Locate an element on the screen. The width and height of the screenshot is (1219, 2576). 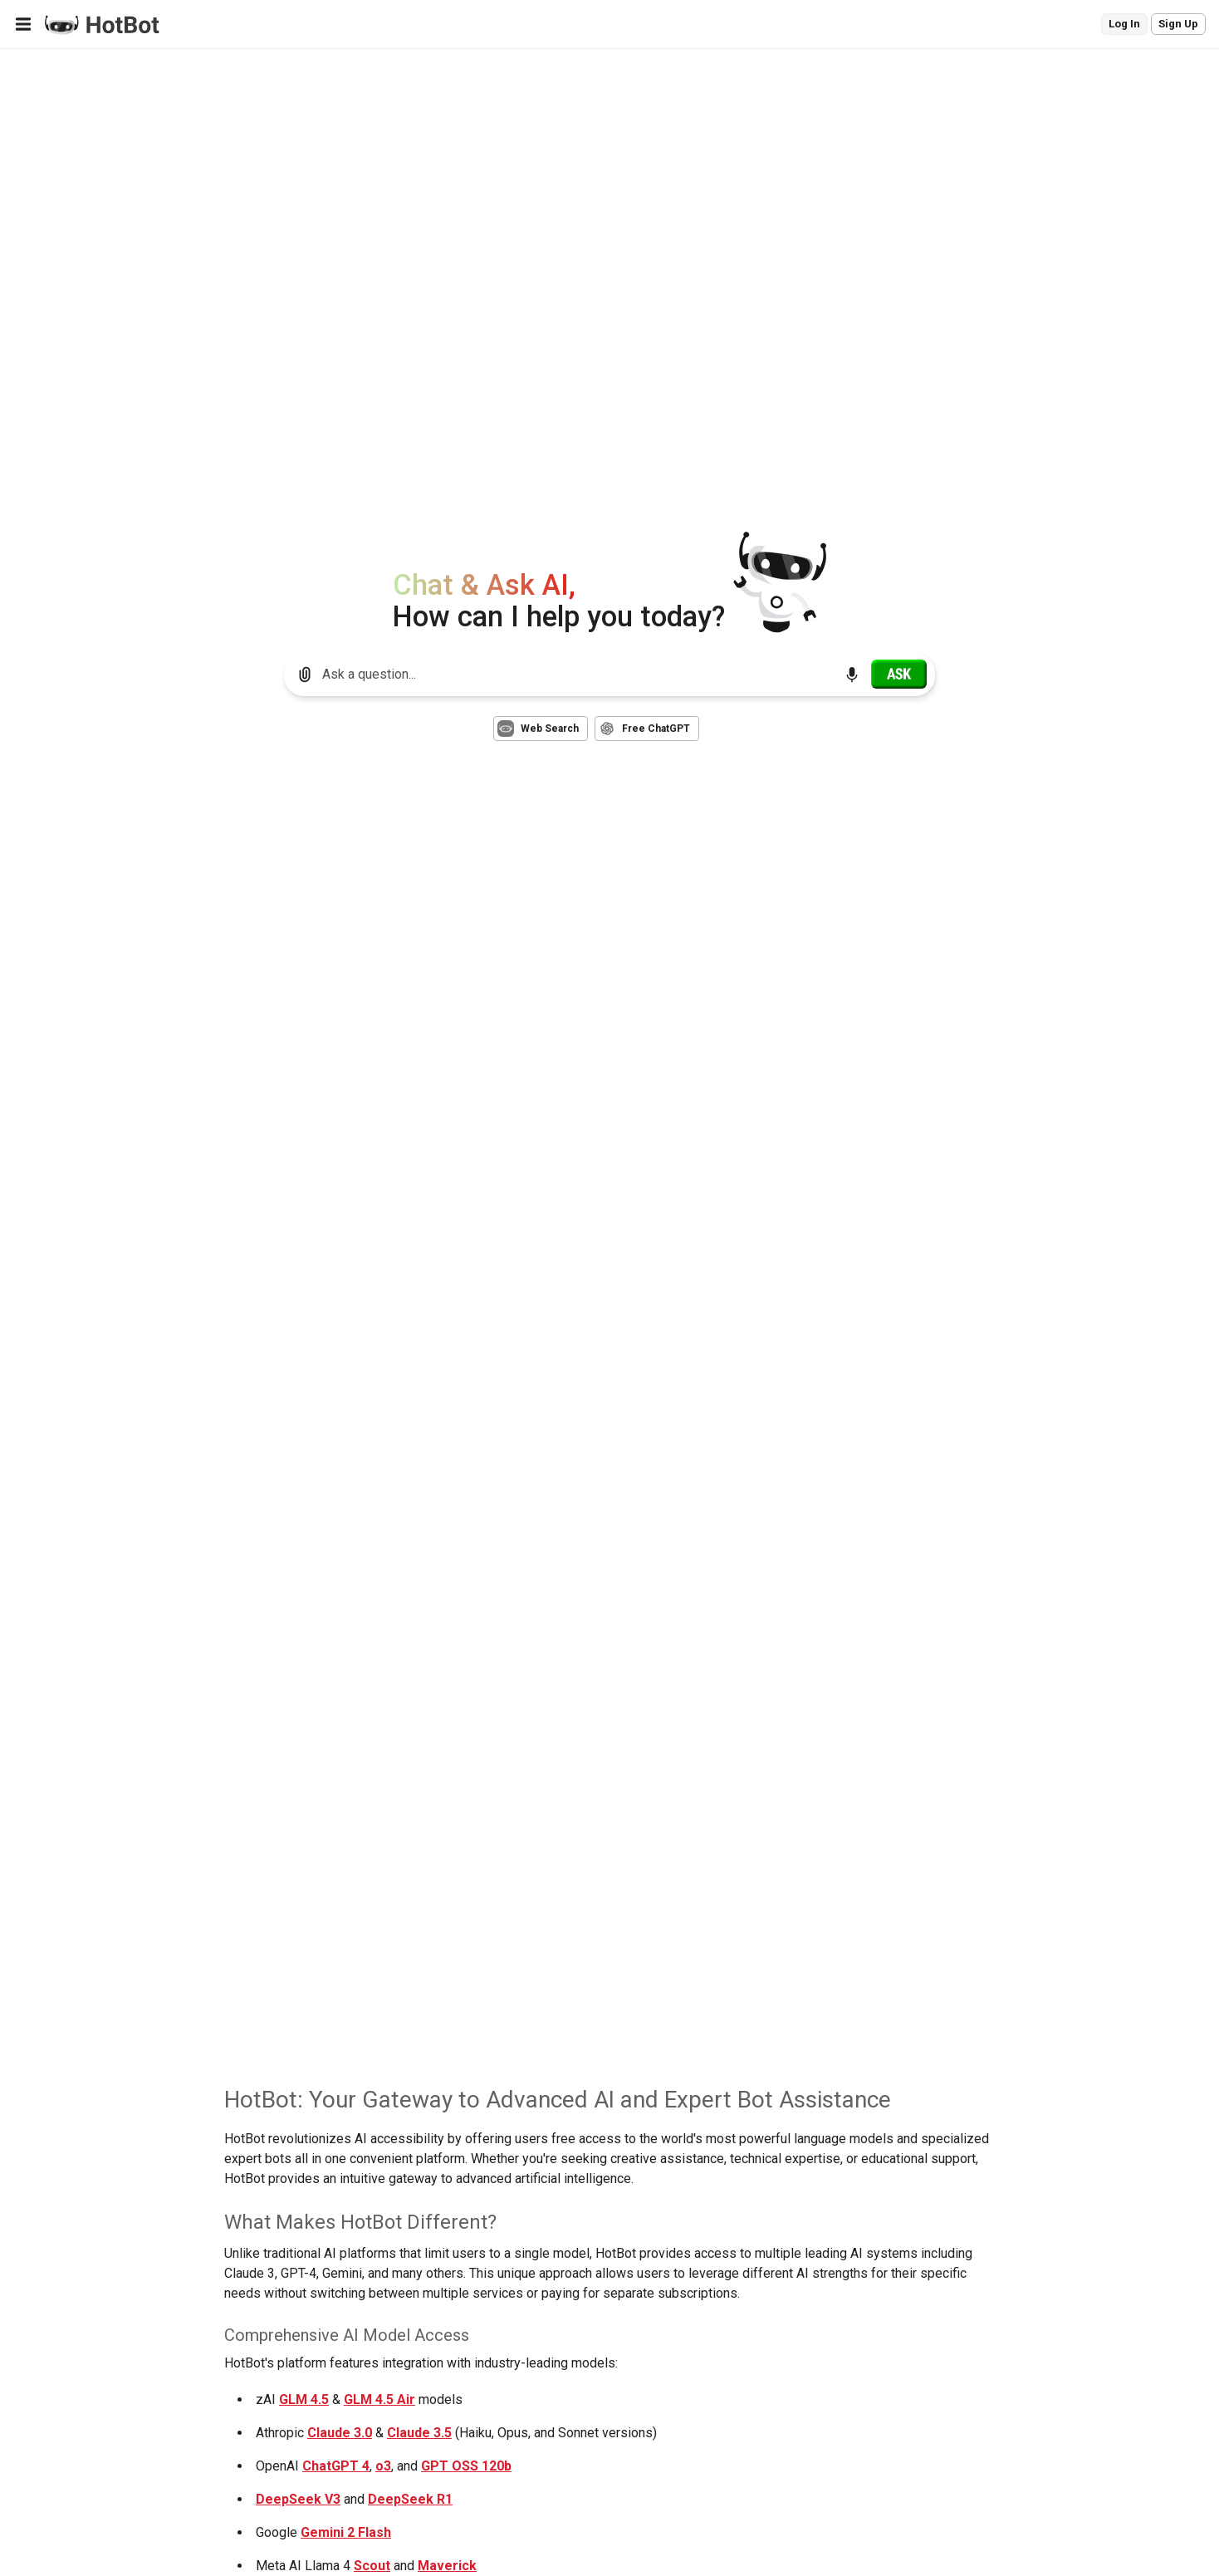
ChatGPT 4 is located at coordinates (336, 2466).